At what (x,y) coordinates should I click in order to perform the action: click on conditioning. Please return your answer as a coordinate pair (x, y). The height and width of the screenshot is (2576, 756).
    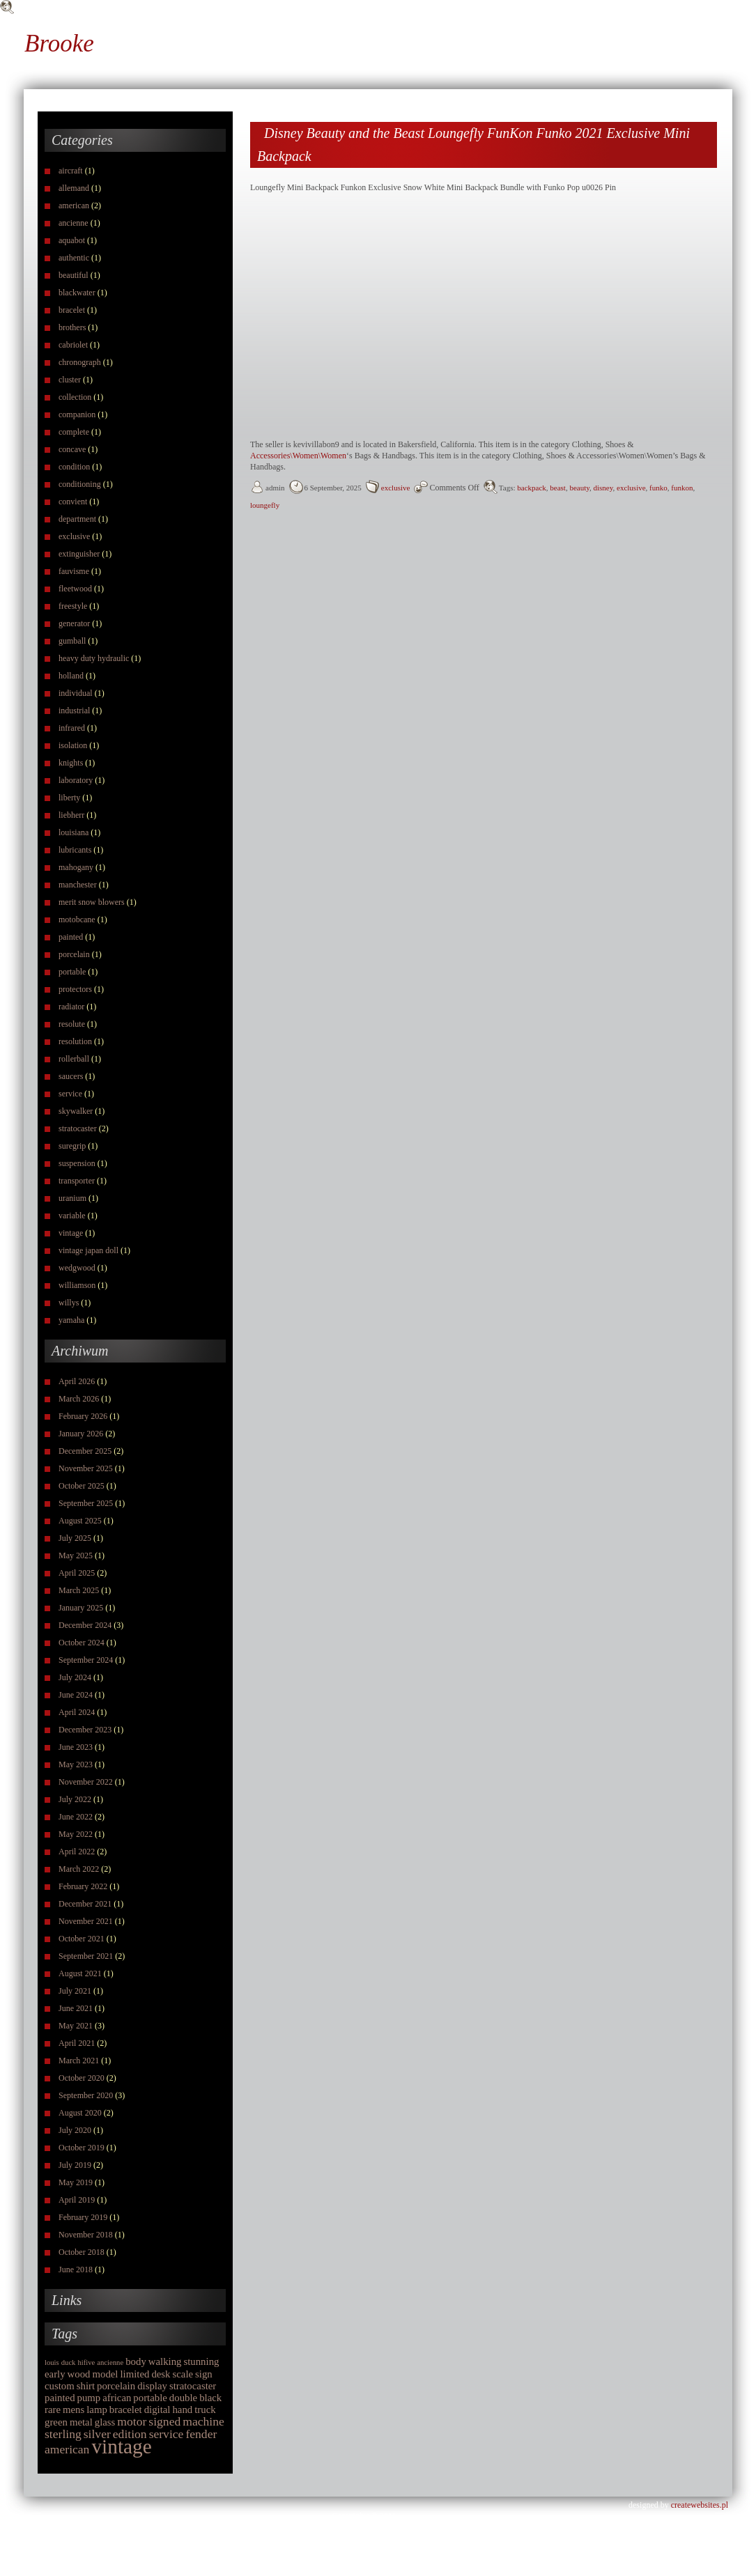
    Looking at the image, I should click on (80, 484).